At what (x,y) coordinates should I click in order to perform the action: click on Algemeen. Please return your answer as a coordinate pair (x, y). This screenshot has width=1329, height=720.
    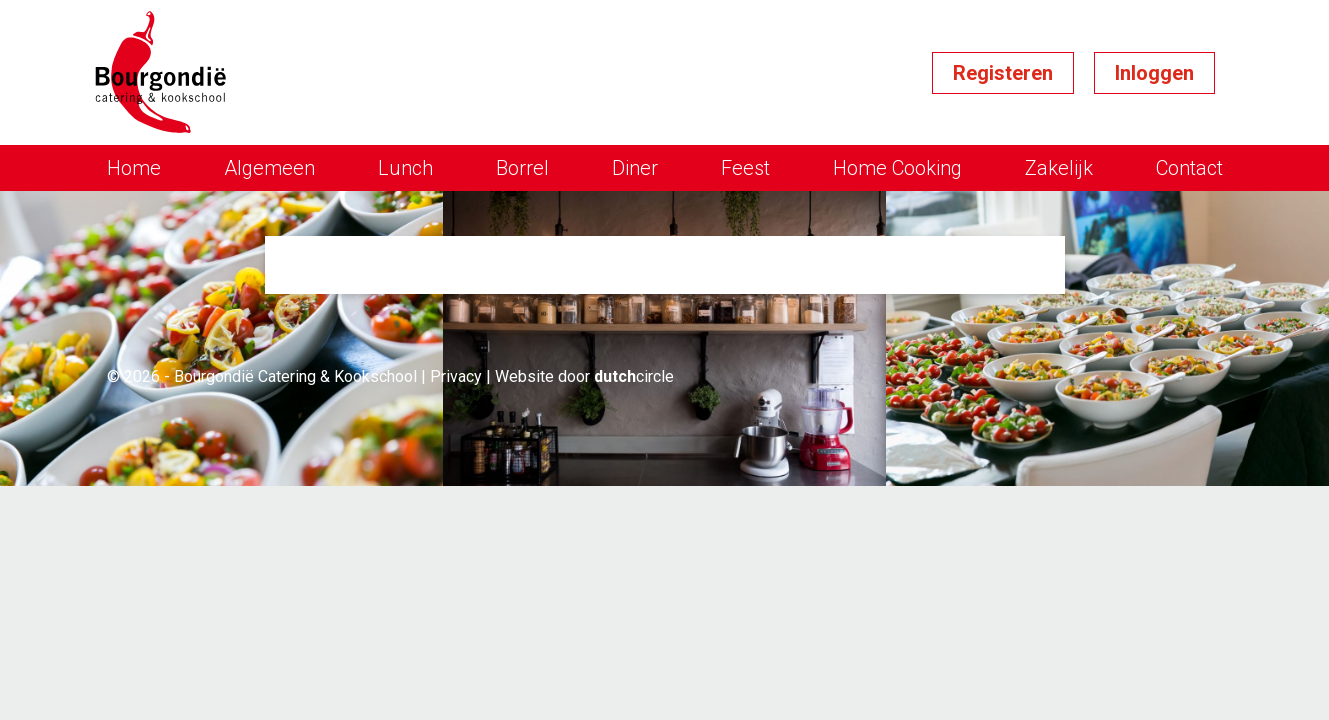
    Looking at the image, I should click on (269, 168).